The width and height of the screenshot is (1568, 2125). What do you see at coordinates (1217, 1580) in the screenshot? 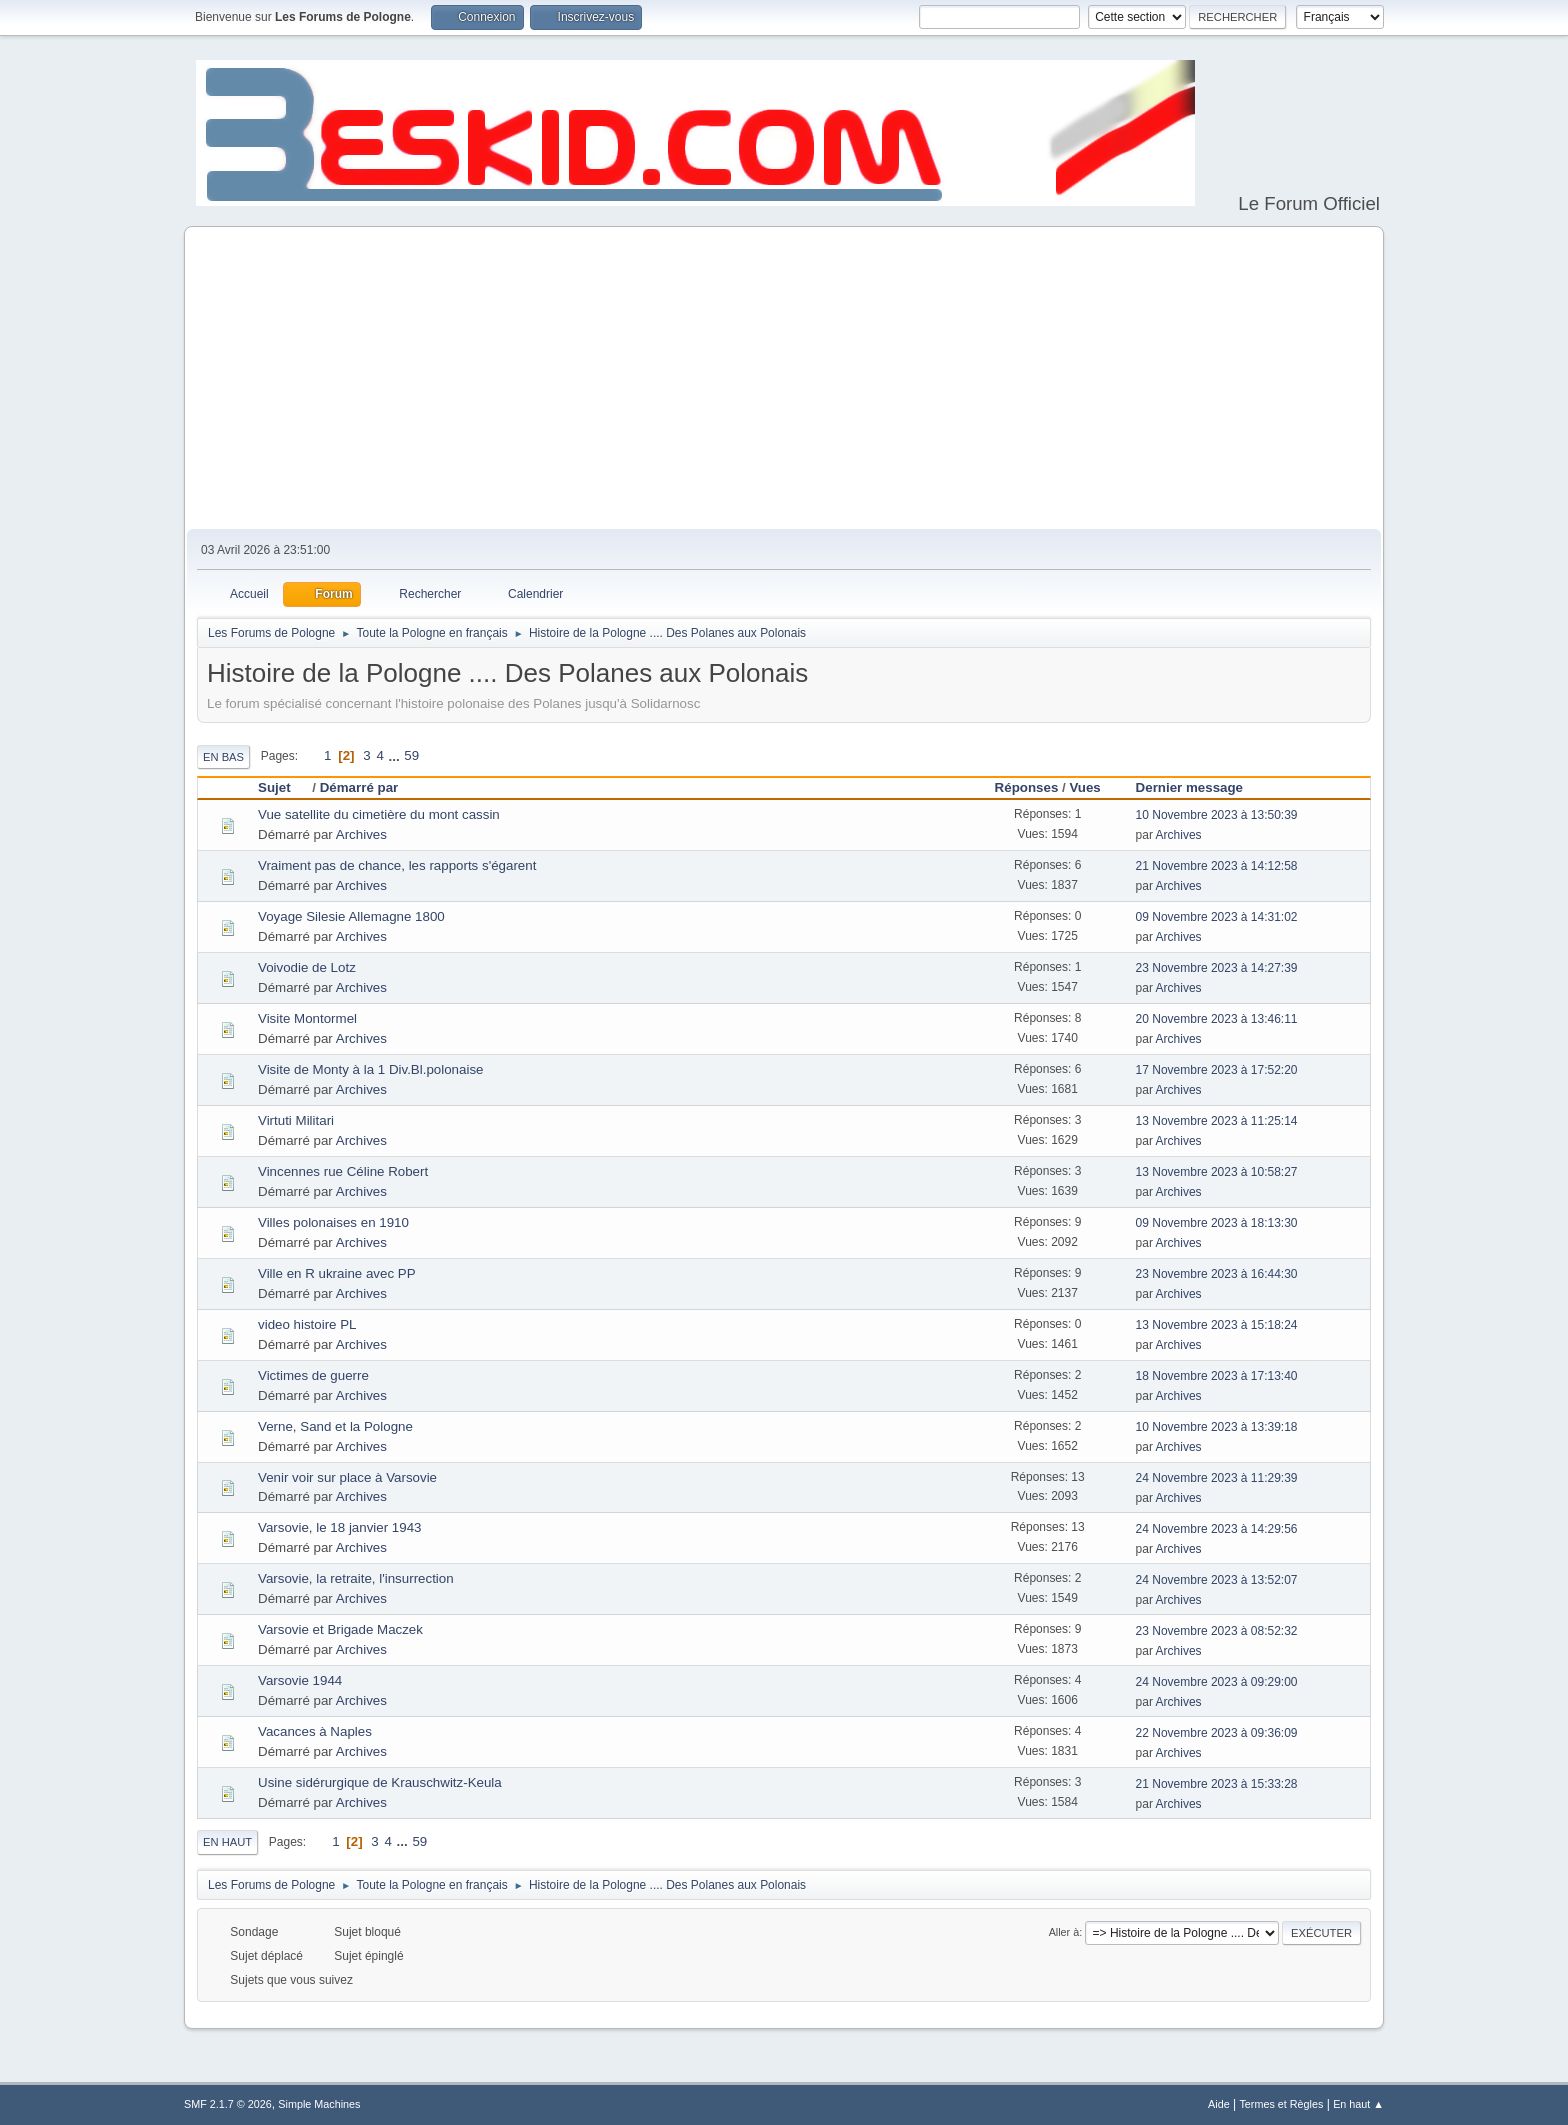
I see `24 Novembre 2023 à 13:52:07` at bounding box center [1217, 1580].